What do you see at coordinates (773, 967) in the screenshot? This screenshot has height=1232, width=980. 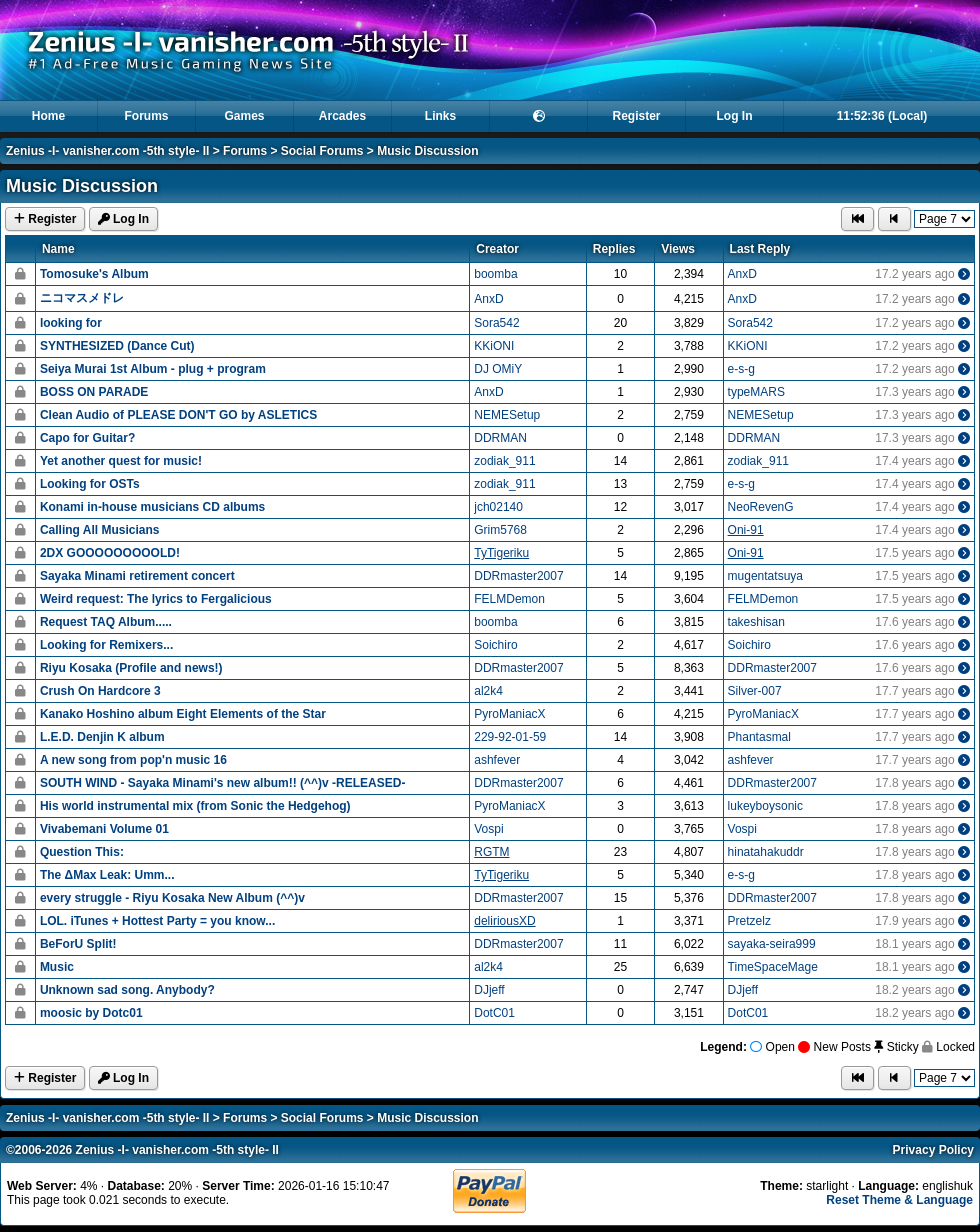 I see `TimeSpaceMage` at bounding box center [773, 967].